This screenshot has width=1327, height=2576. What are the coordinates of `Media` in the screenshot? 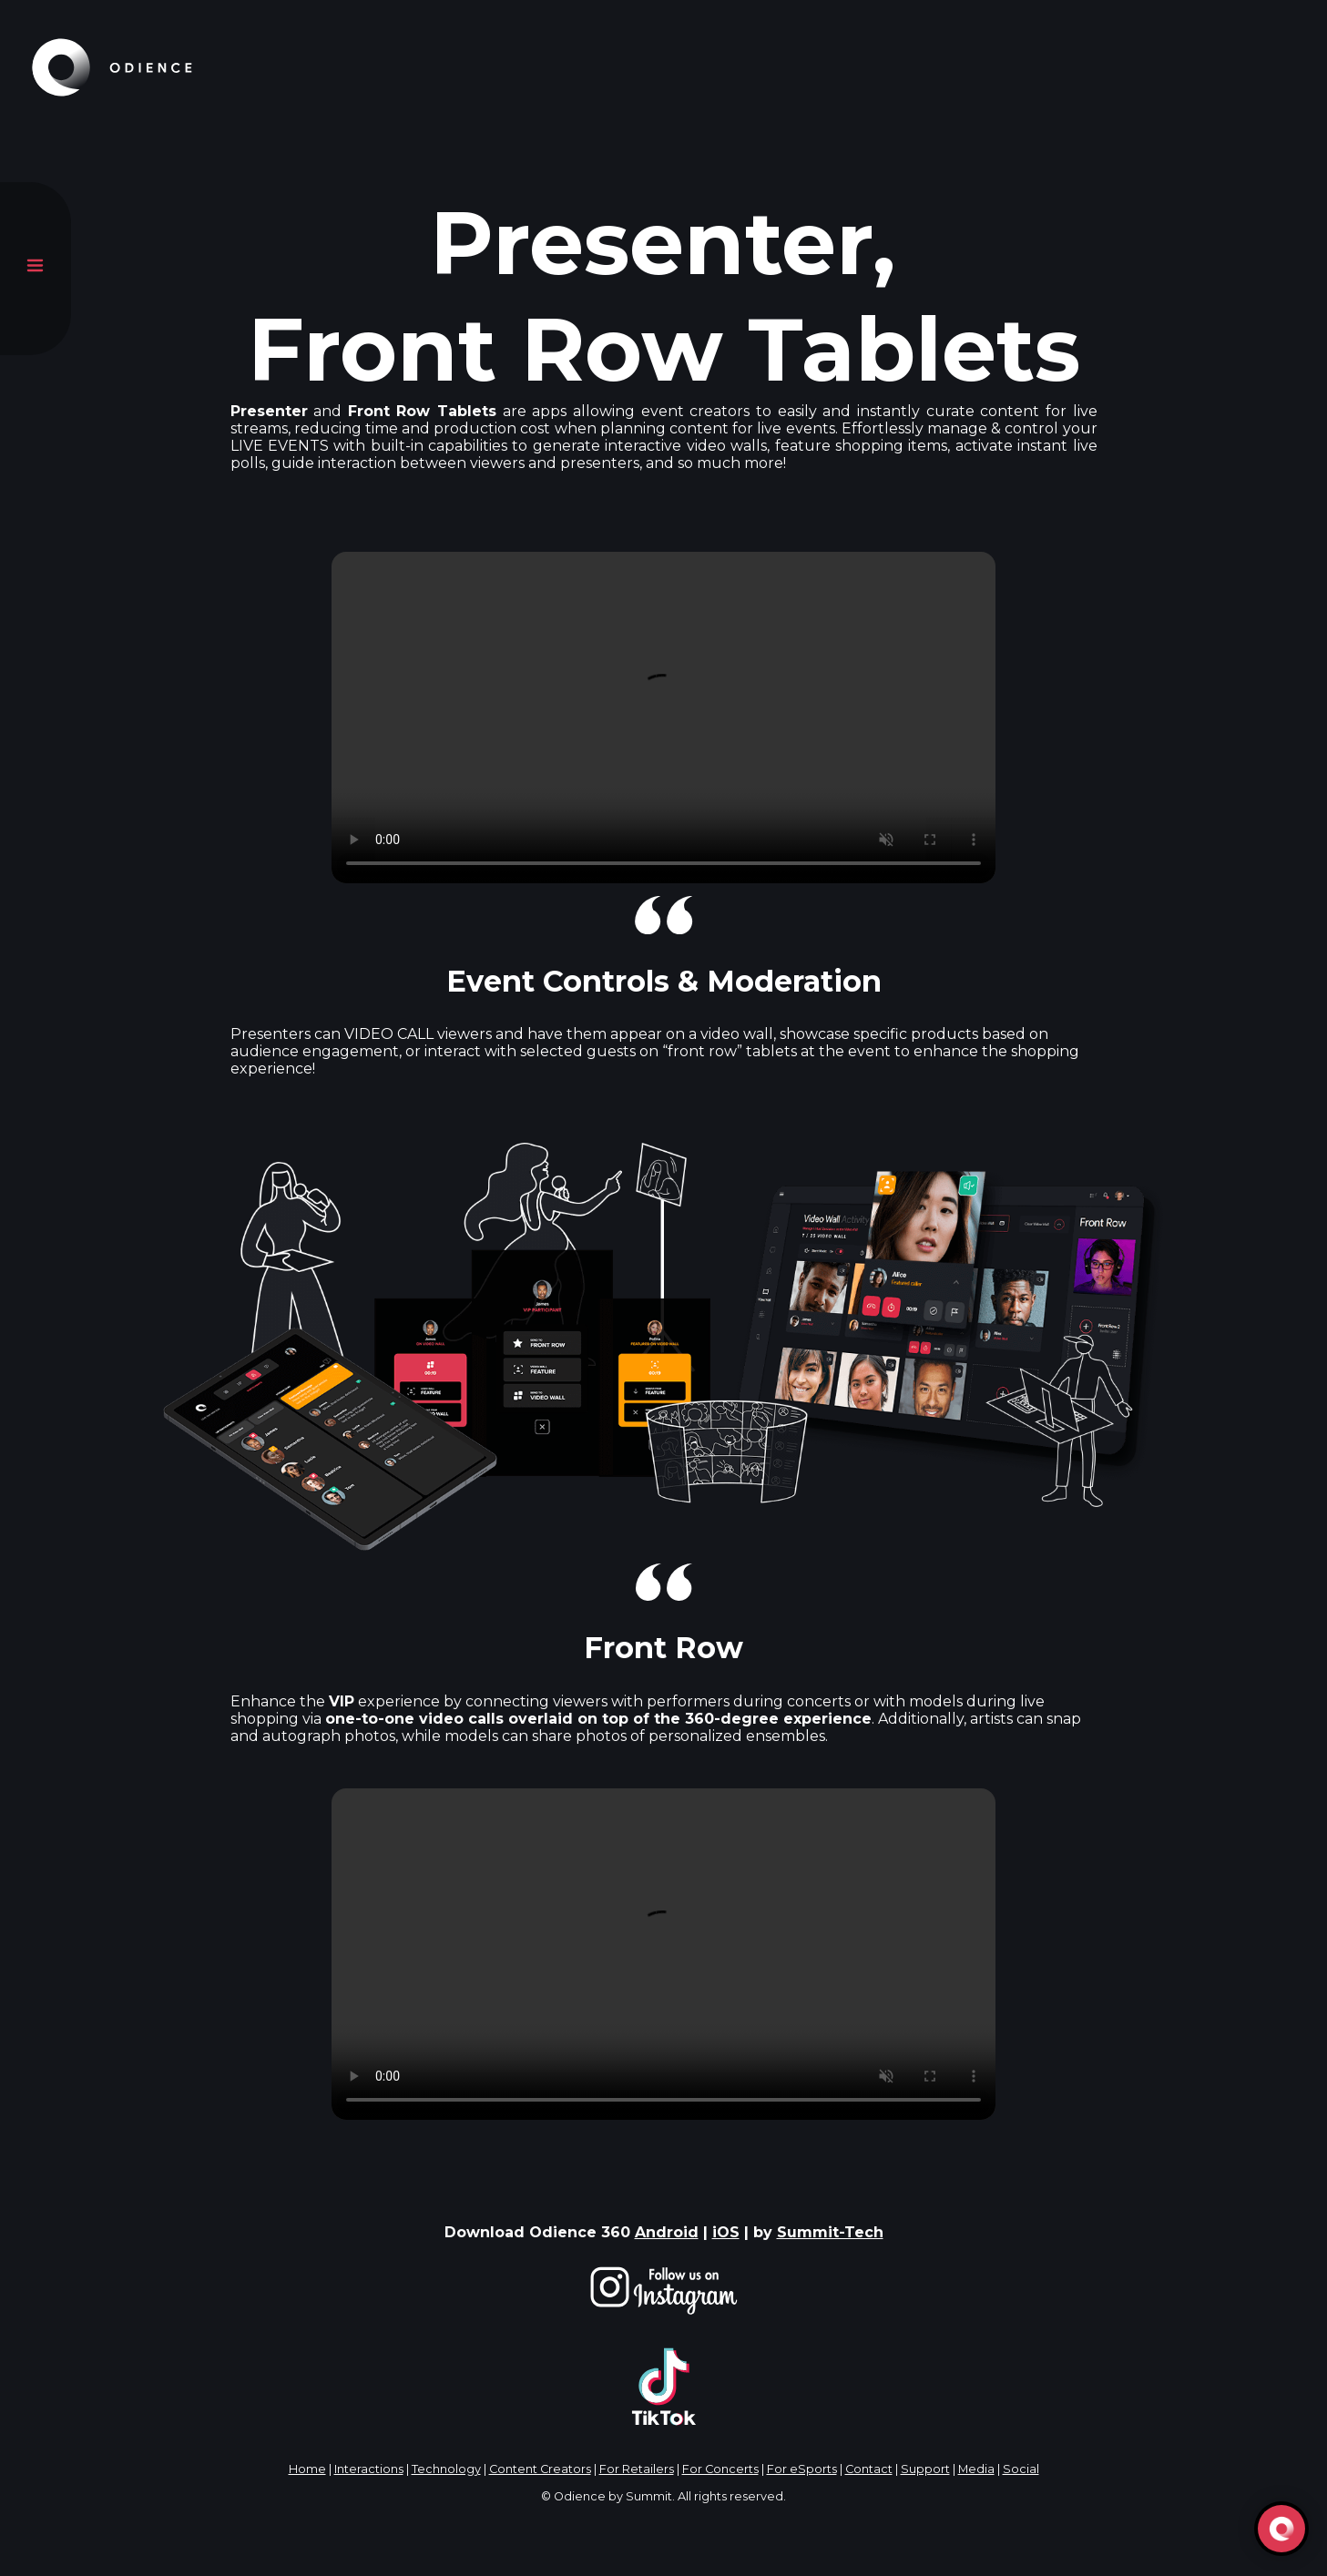 It's located at (976, 2469).